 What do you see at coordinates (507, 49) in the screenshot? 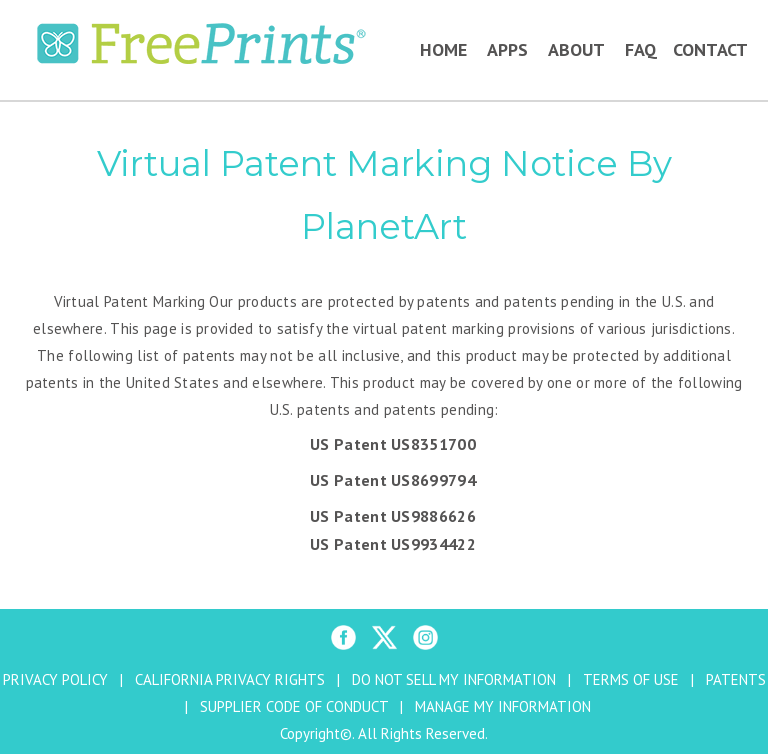
I see `Apps` at bounding box center [507, 49].